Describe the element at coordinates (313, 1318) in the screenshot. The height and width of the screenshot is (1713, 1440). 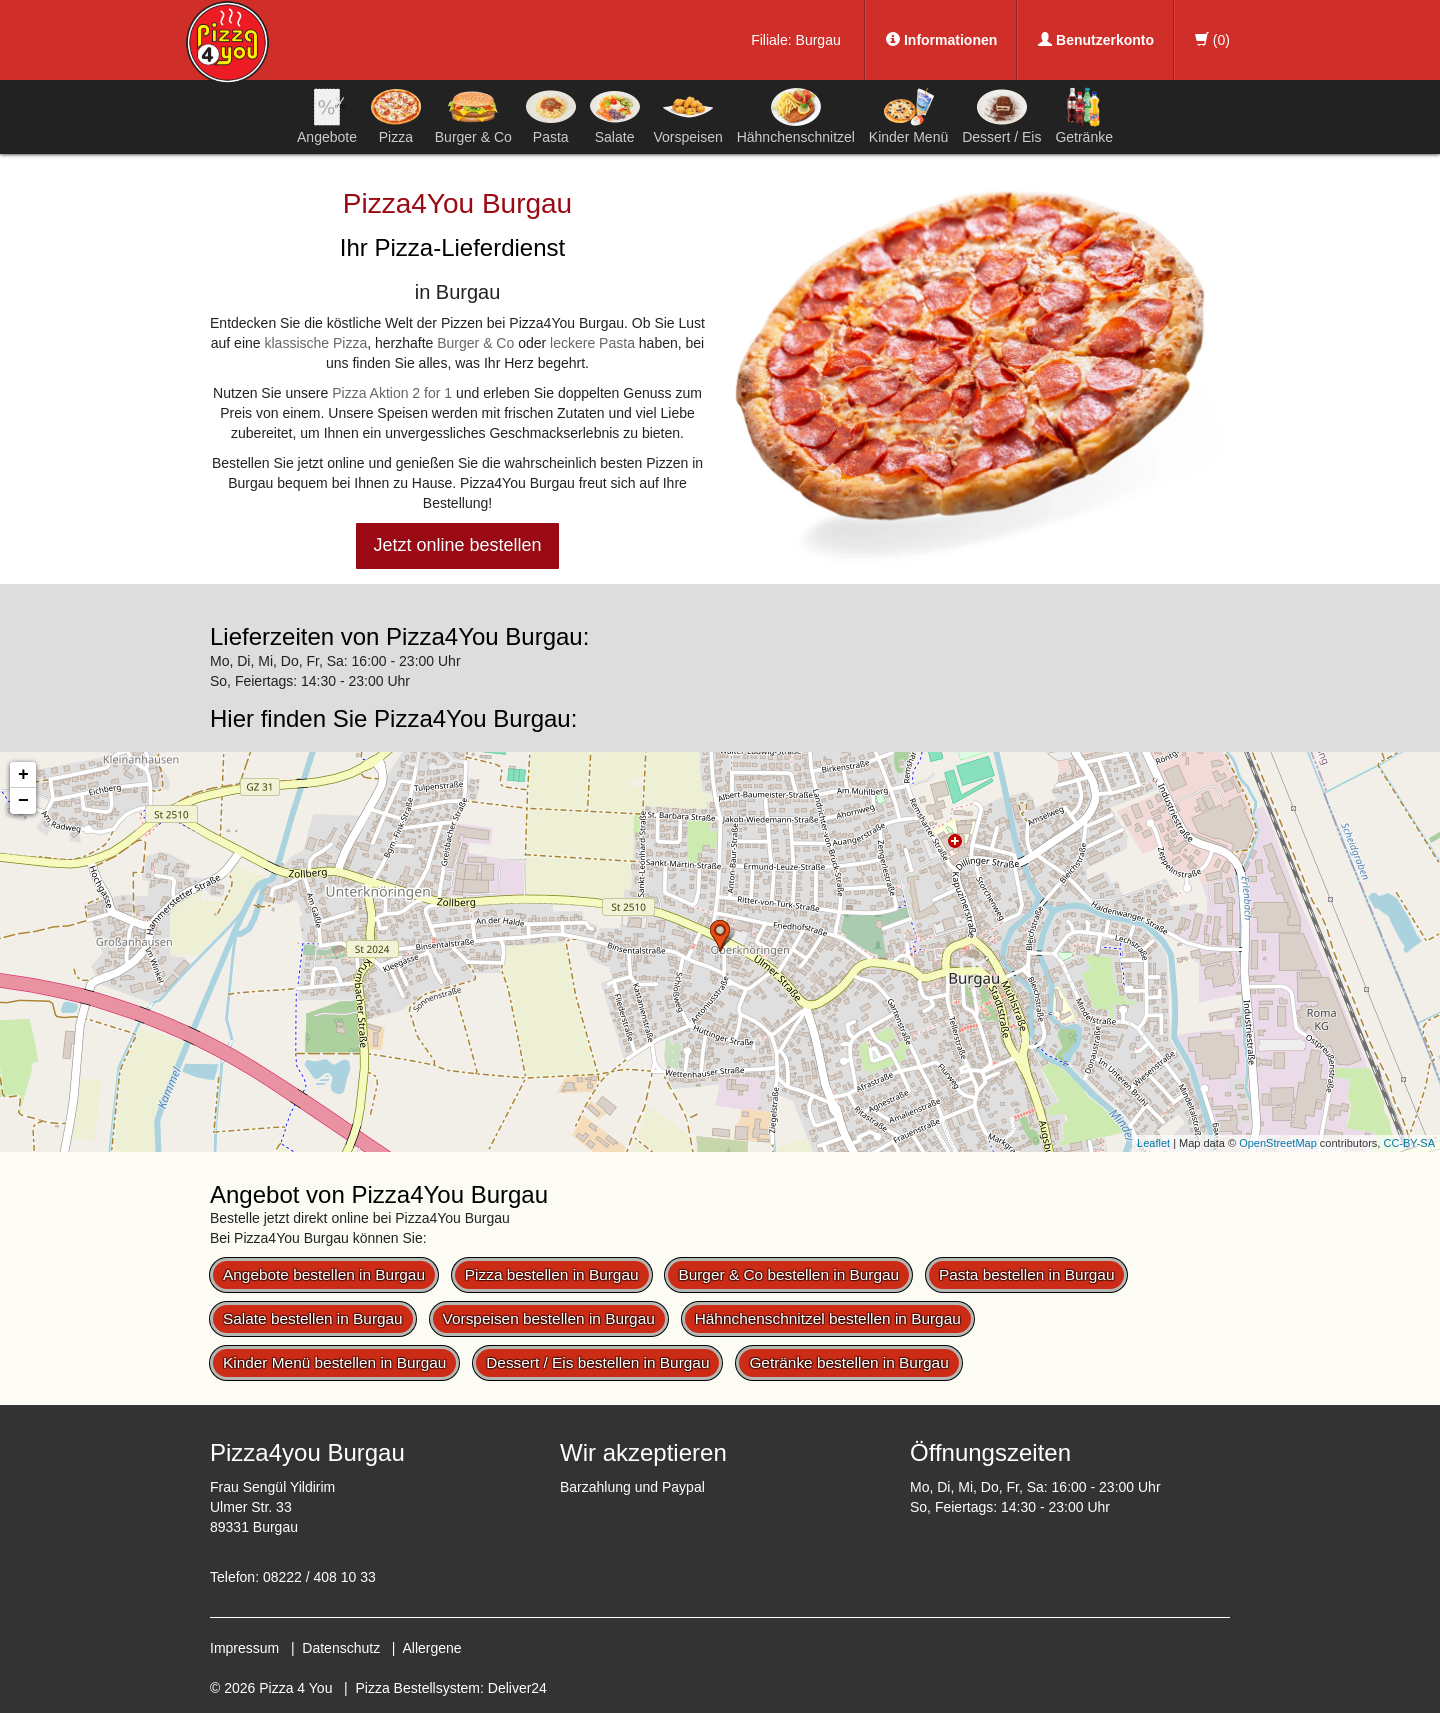
I see `Salate bestellen in Burgau` at that location.